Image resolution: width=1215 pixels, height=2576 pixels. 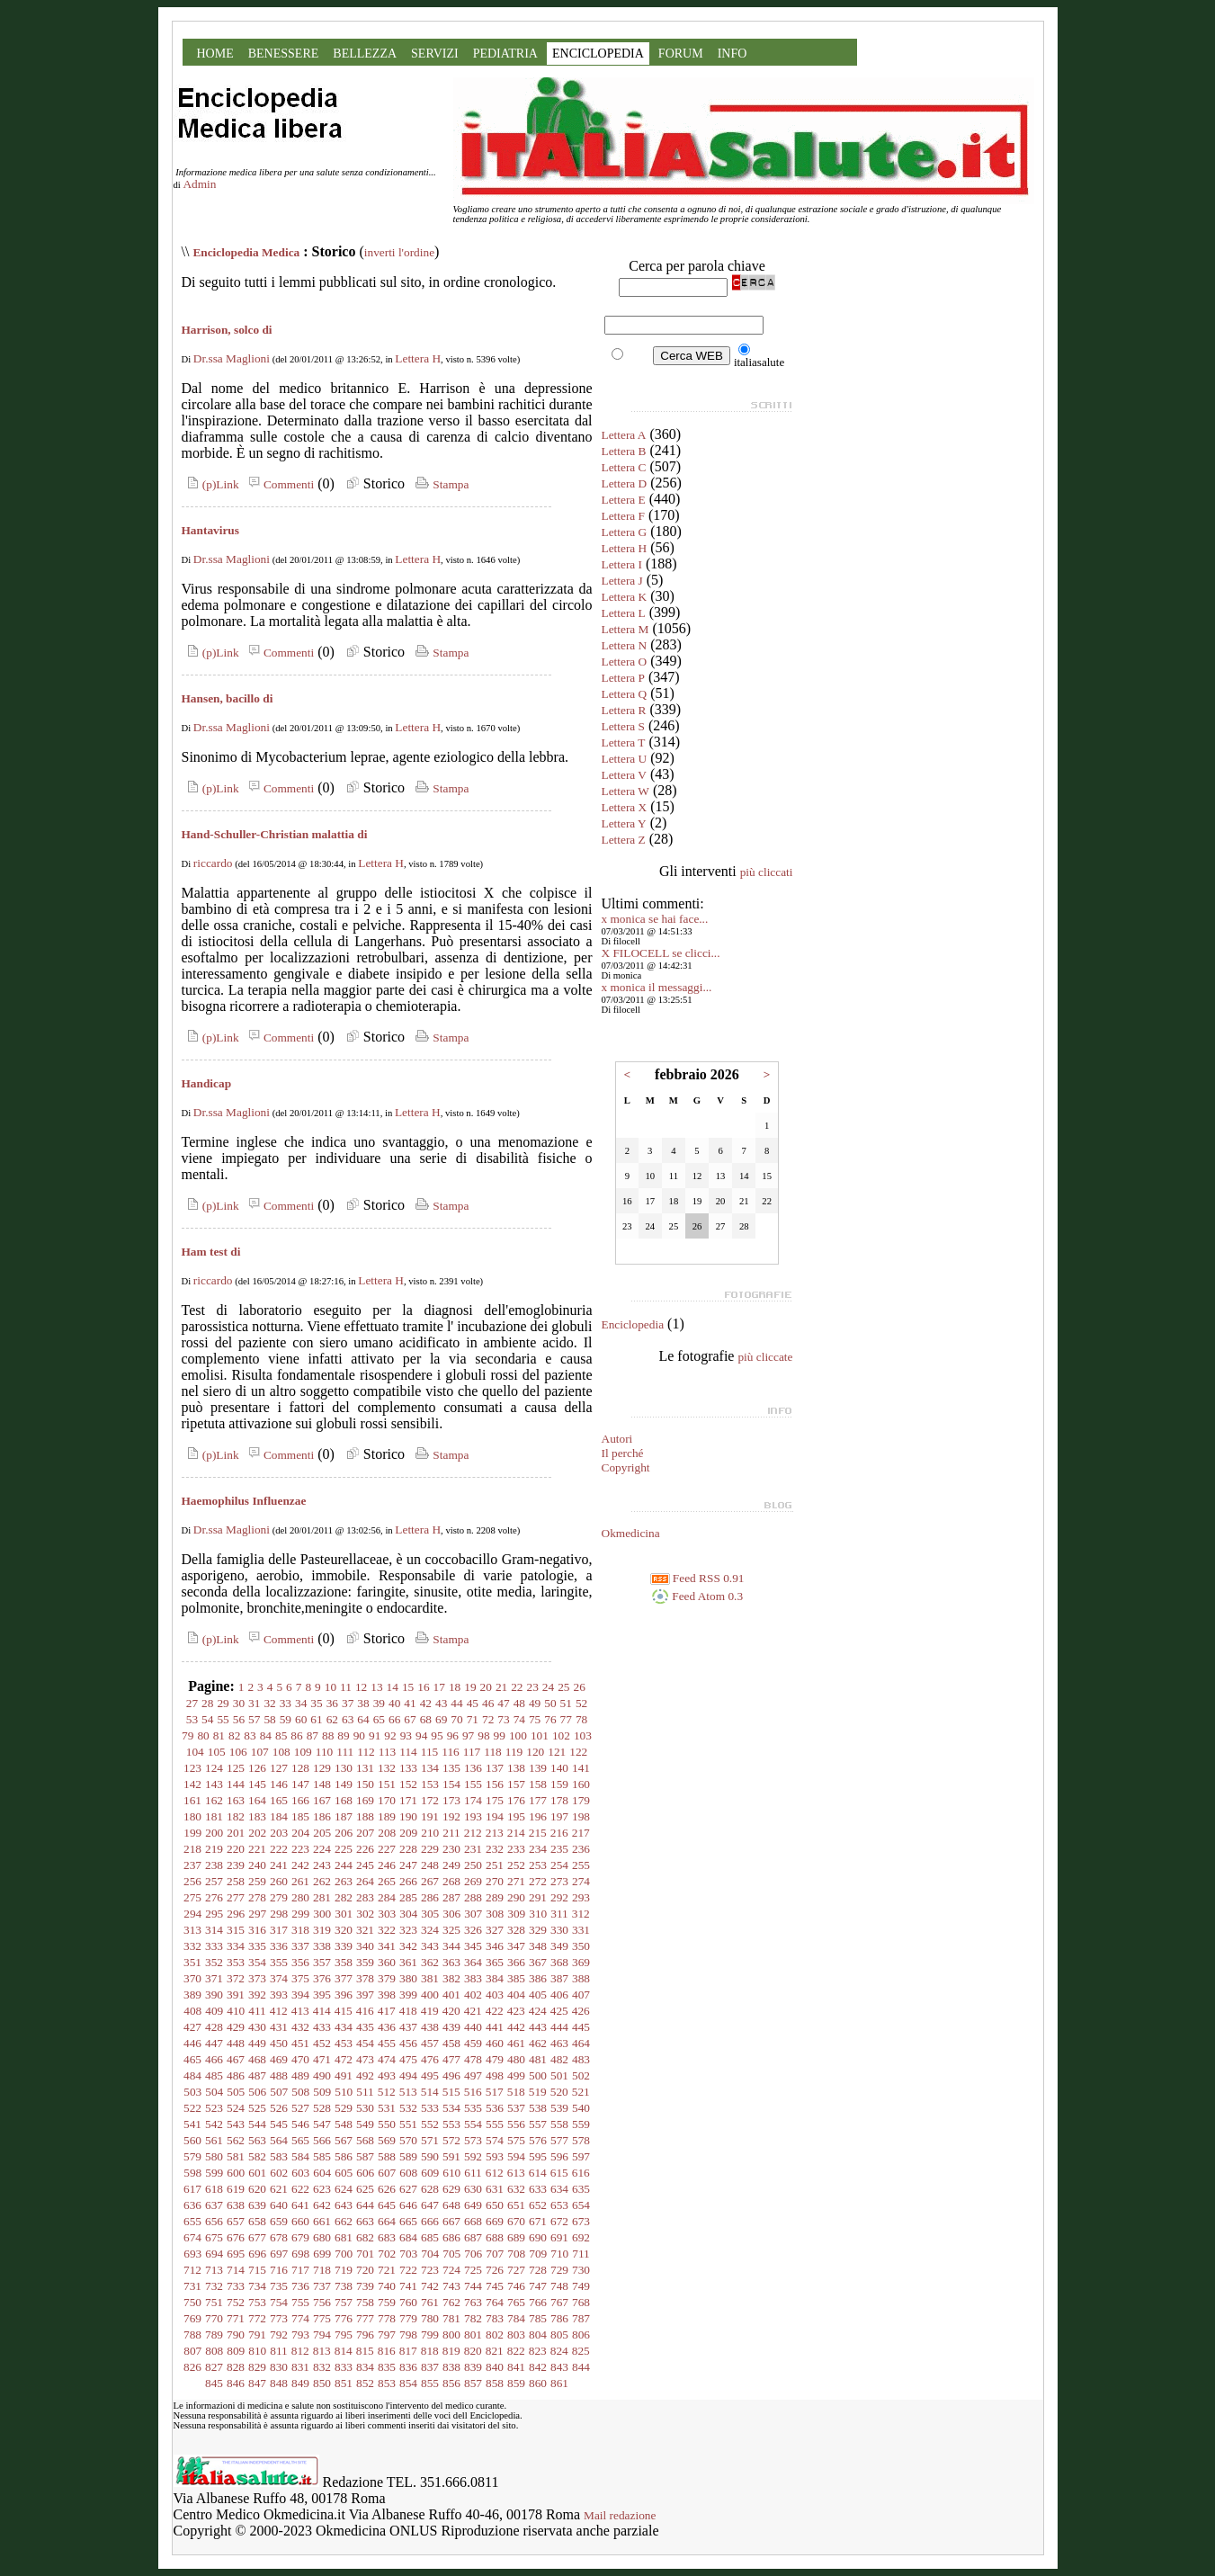 What do you see at coordinates (473, 1881) in the screenshot?
I see `269` at bounding box center [473, 1881].